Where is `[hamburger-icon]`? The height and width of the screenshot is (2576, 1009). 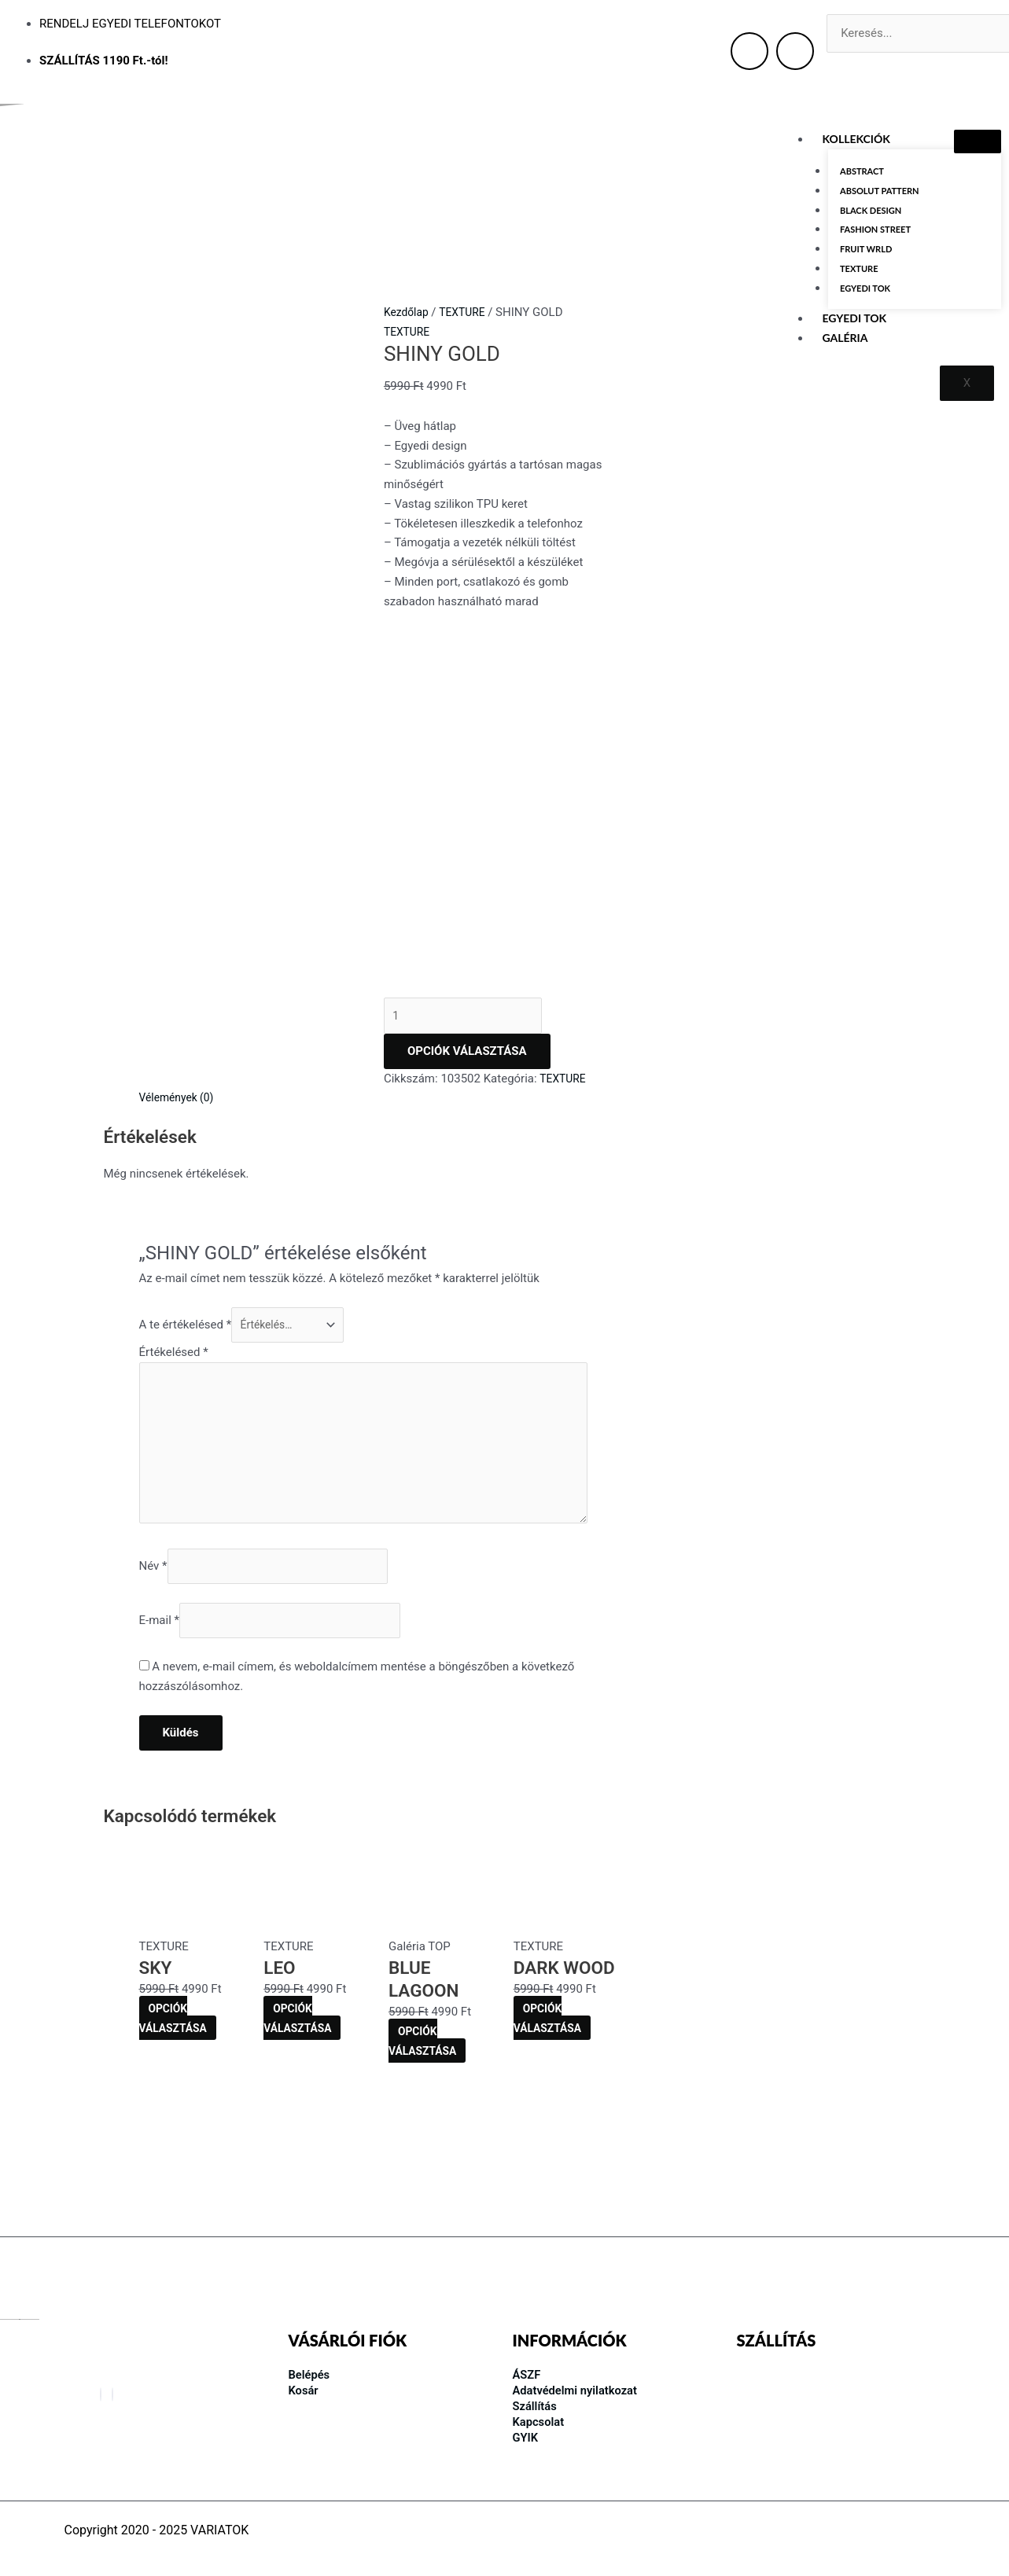
[hamburger-icon] is located at coordinates (977, 141).